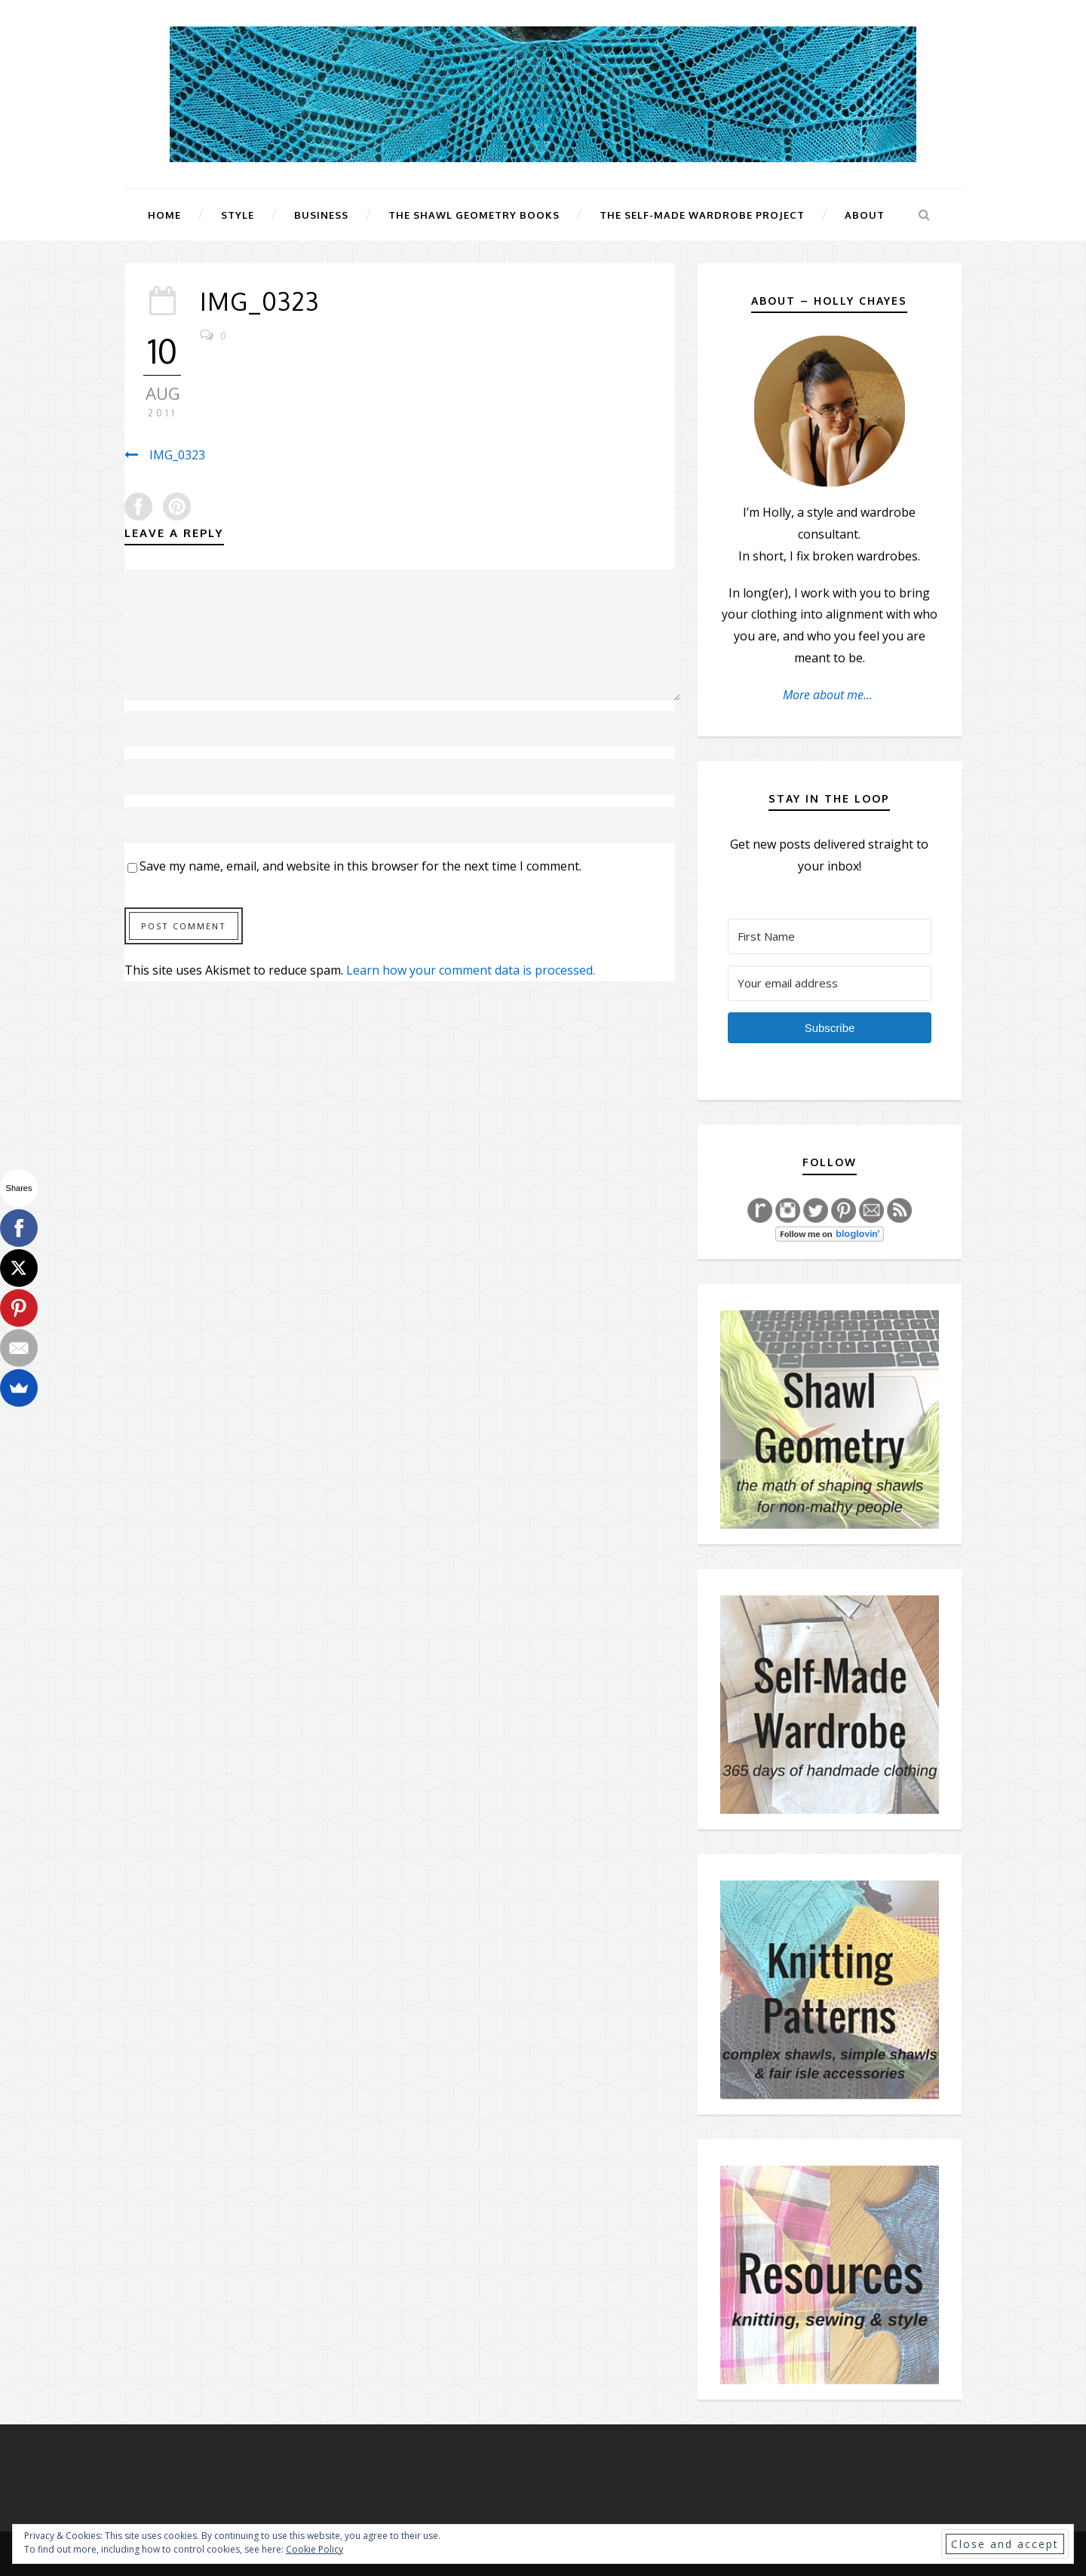 The width and height of the screenshot is (1086, 2576). I want to click on Cookie Policy, so click(314, 2549).